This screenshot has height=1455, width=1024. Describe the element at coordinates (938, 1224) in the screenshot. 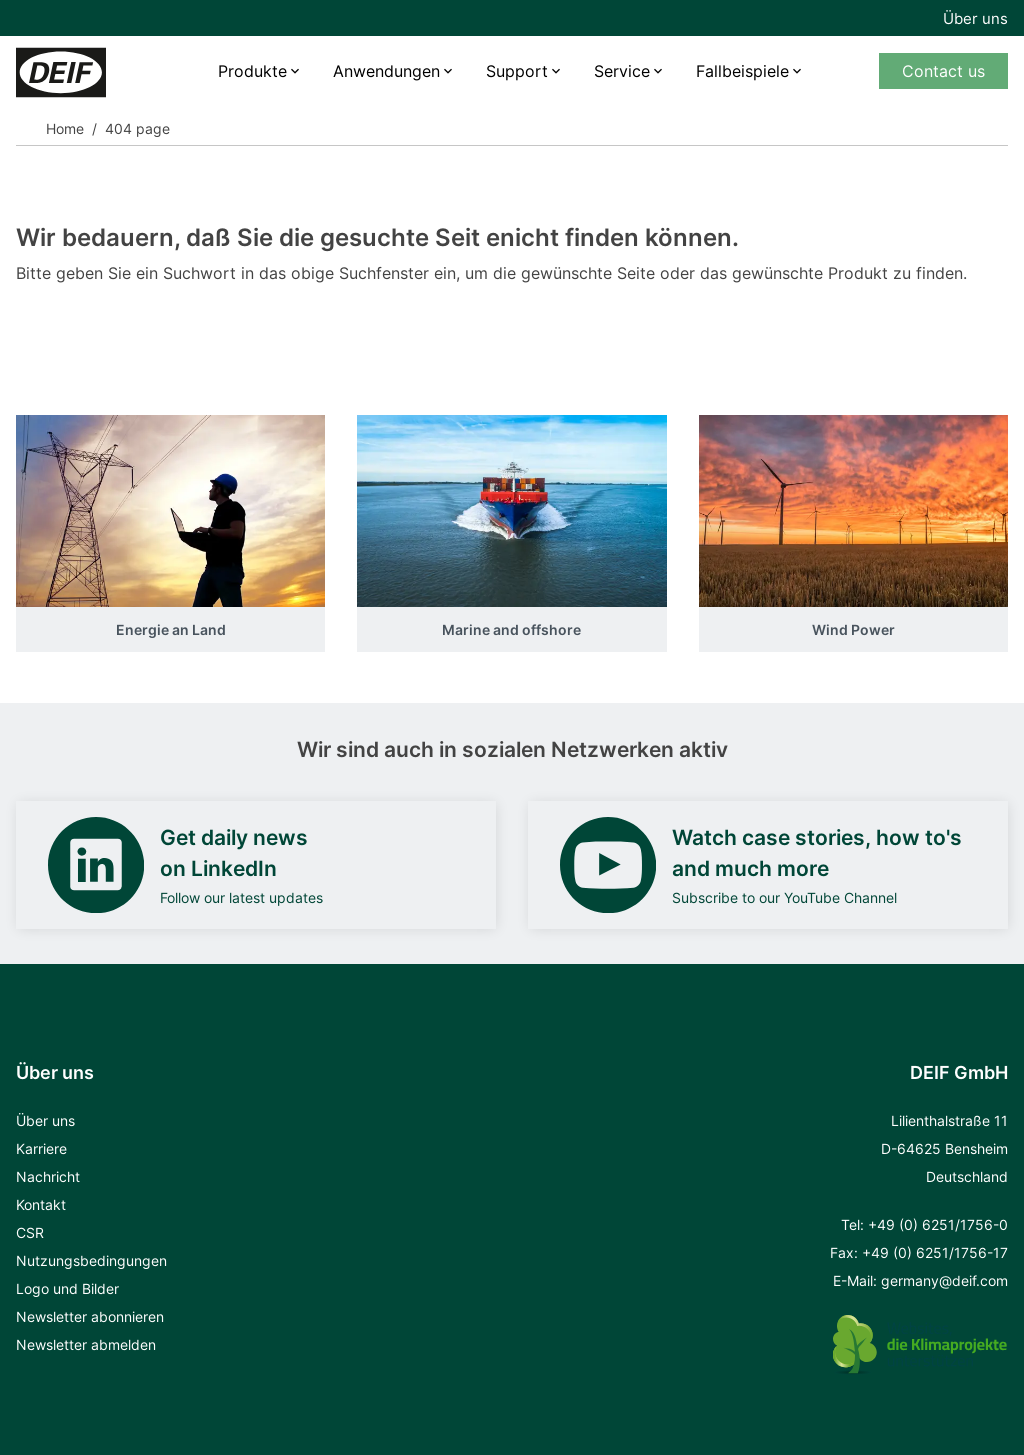

I see `+49 (0) 6251/1756-0` at that location.